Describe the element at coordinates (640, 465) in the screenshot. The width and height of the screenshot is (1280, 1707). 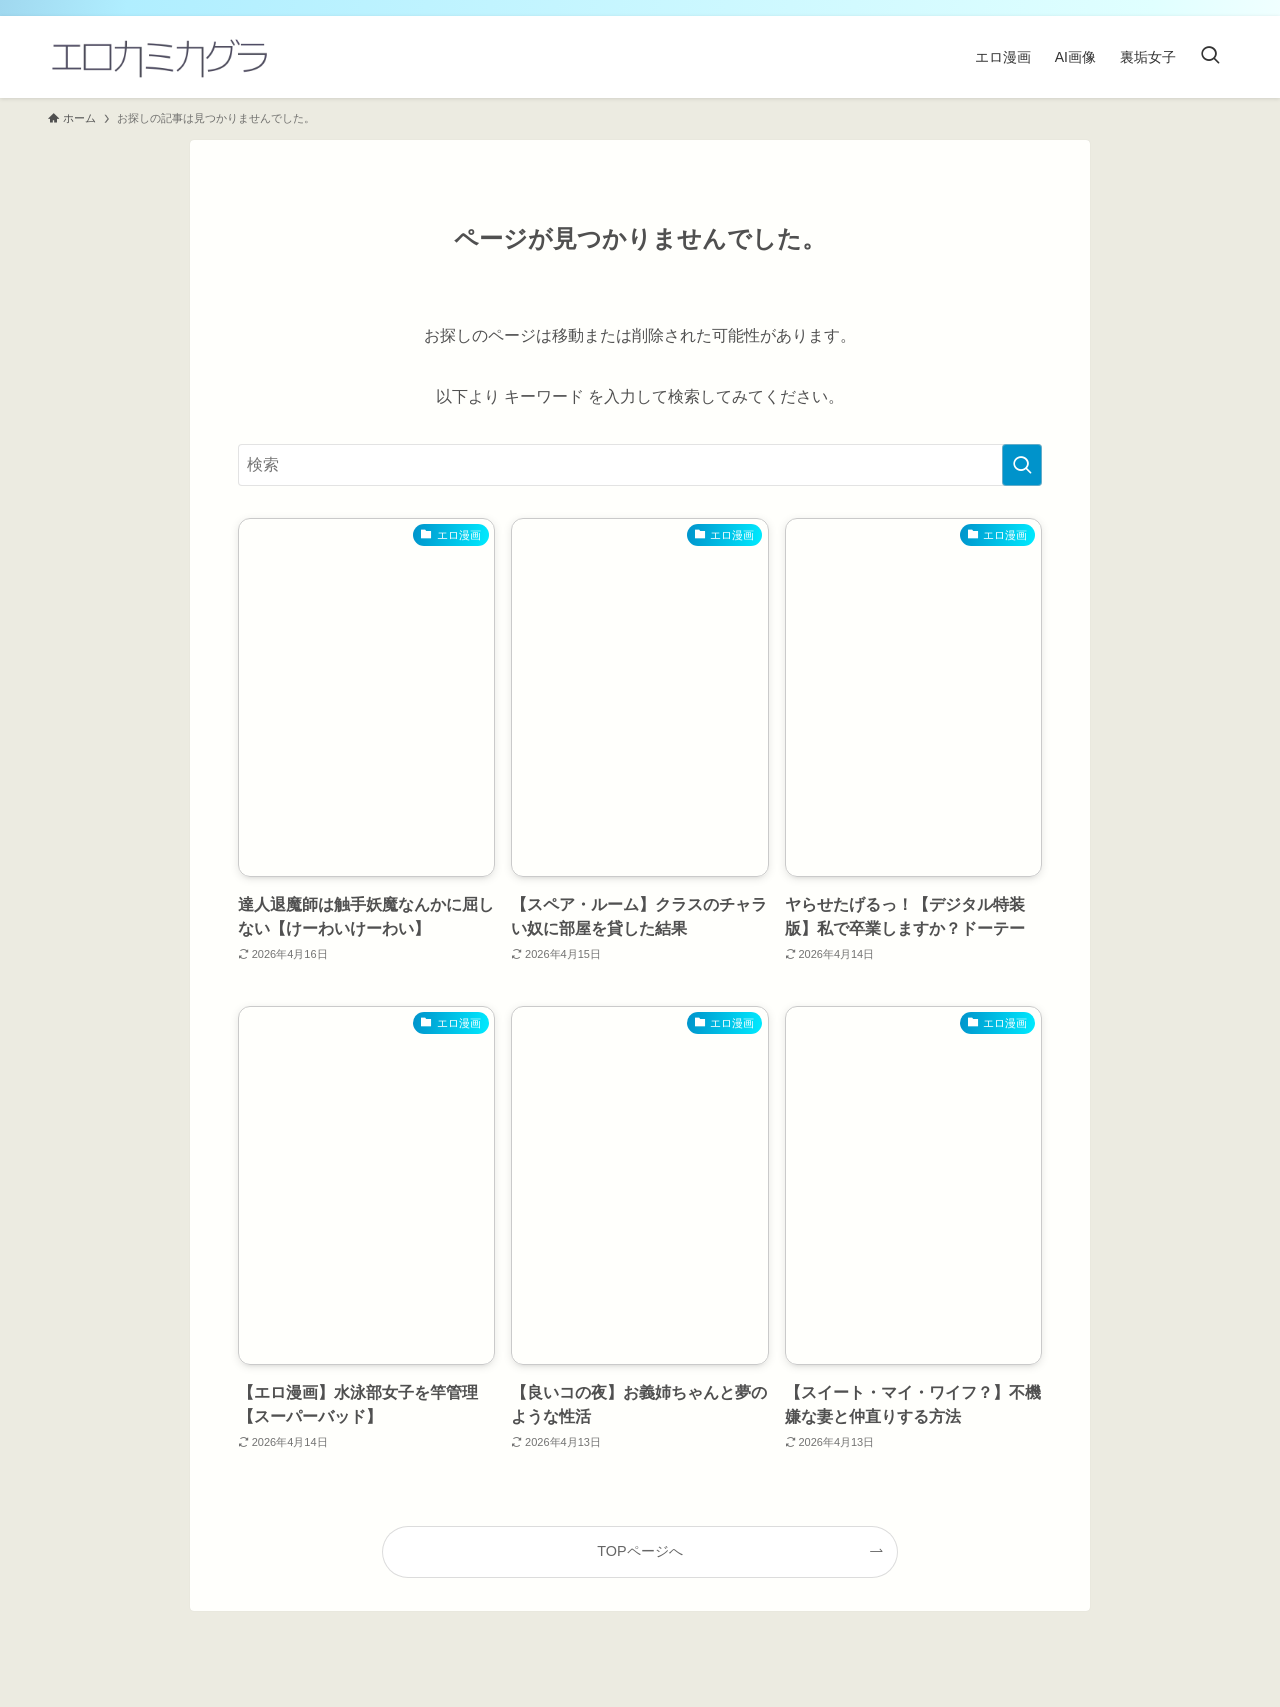
I see `[検索ワード]` at that location.